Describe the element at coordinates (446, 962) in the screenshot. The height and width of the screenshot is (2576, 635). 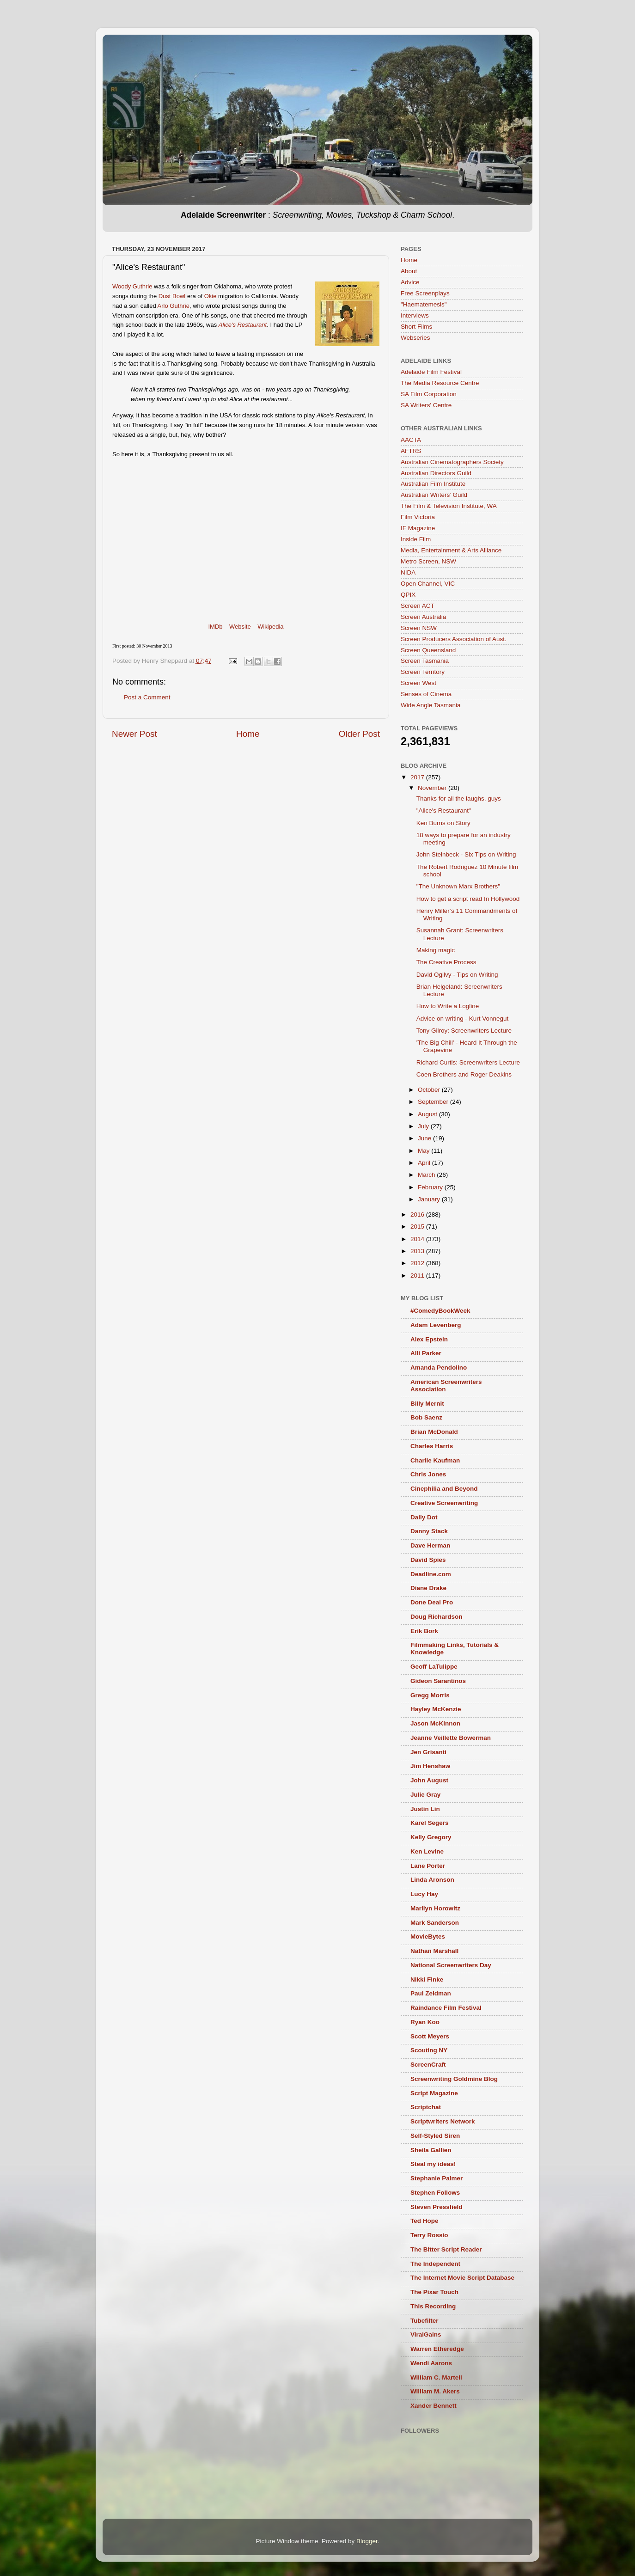
I see `The Creative Process` at that location.